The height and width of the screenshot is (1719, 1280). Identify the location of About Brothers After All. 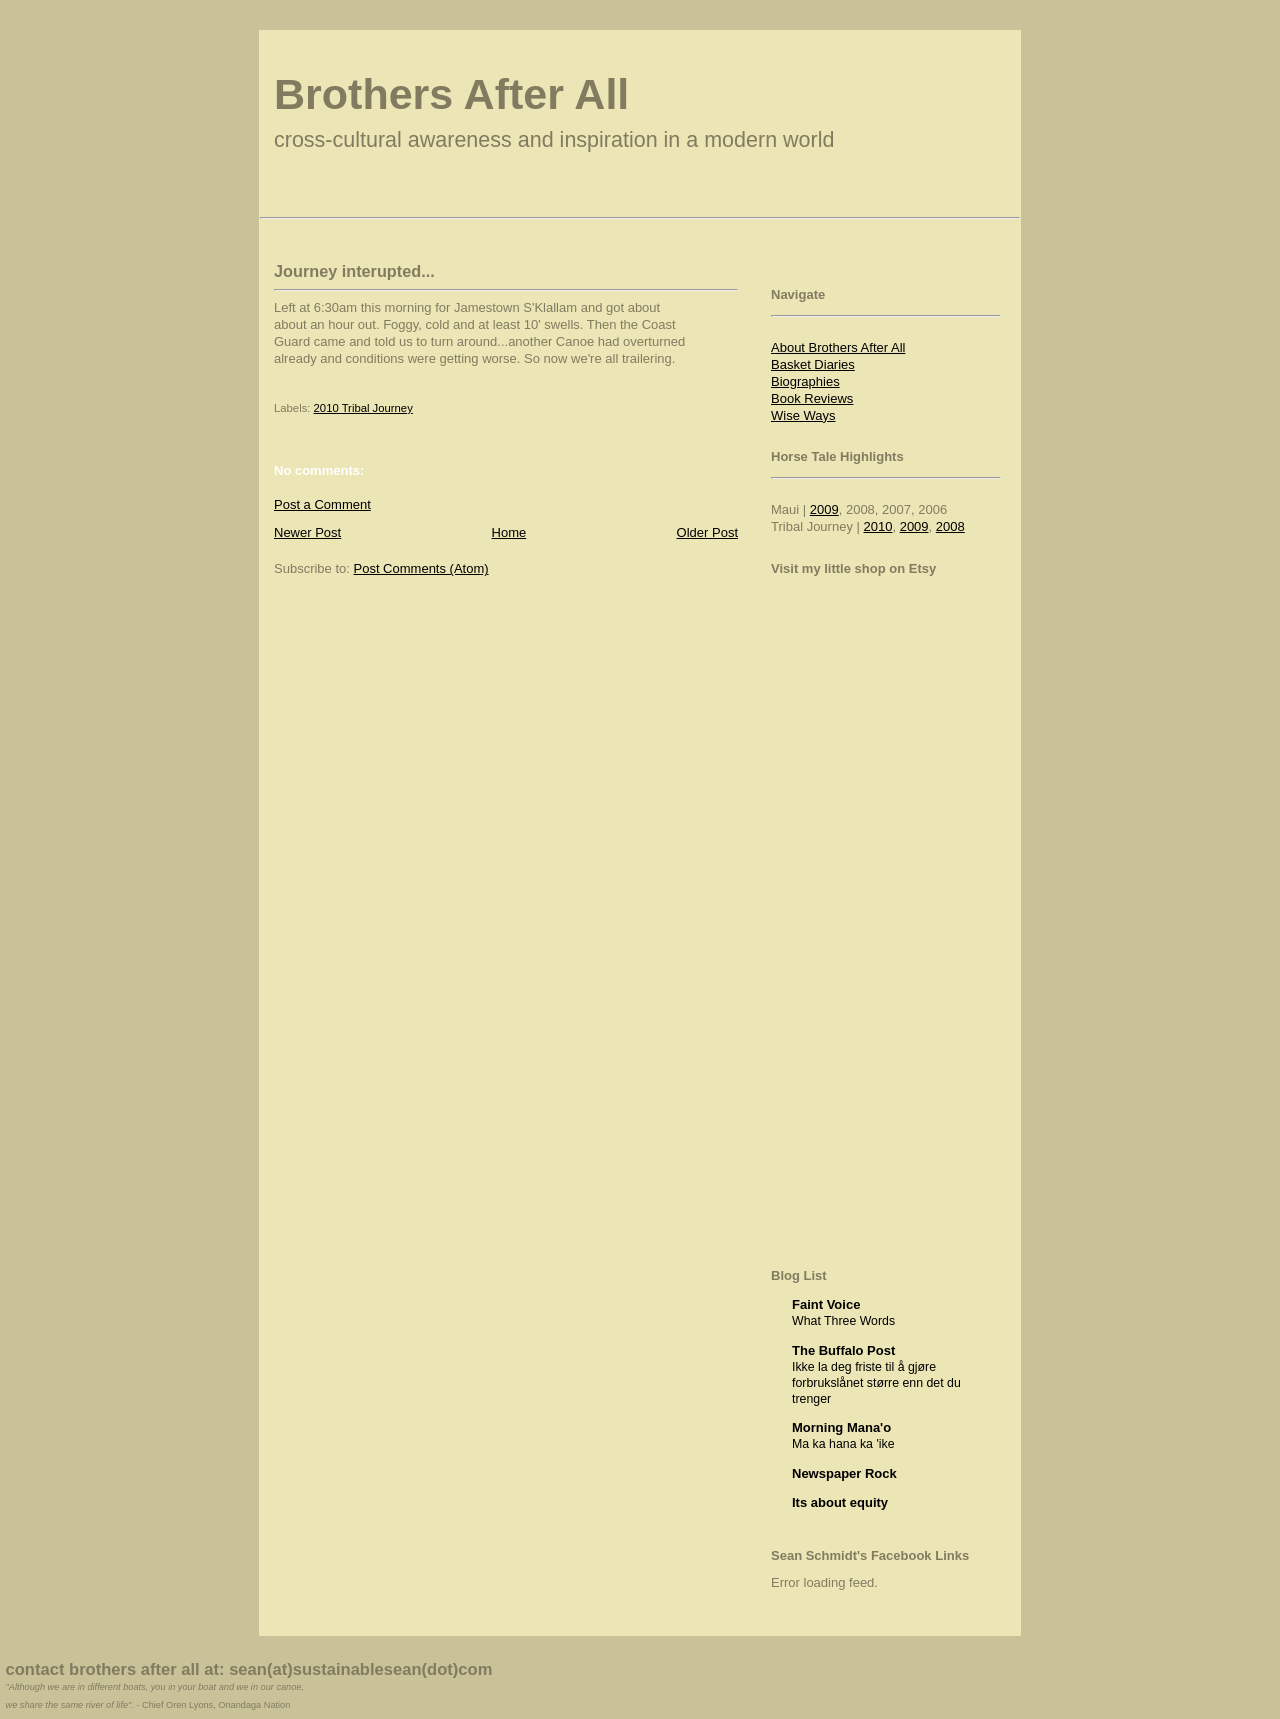
(838, 347).